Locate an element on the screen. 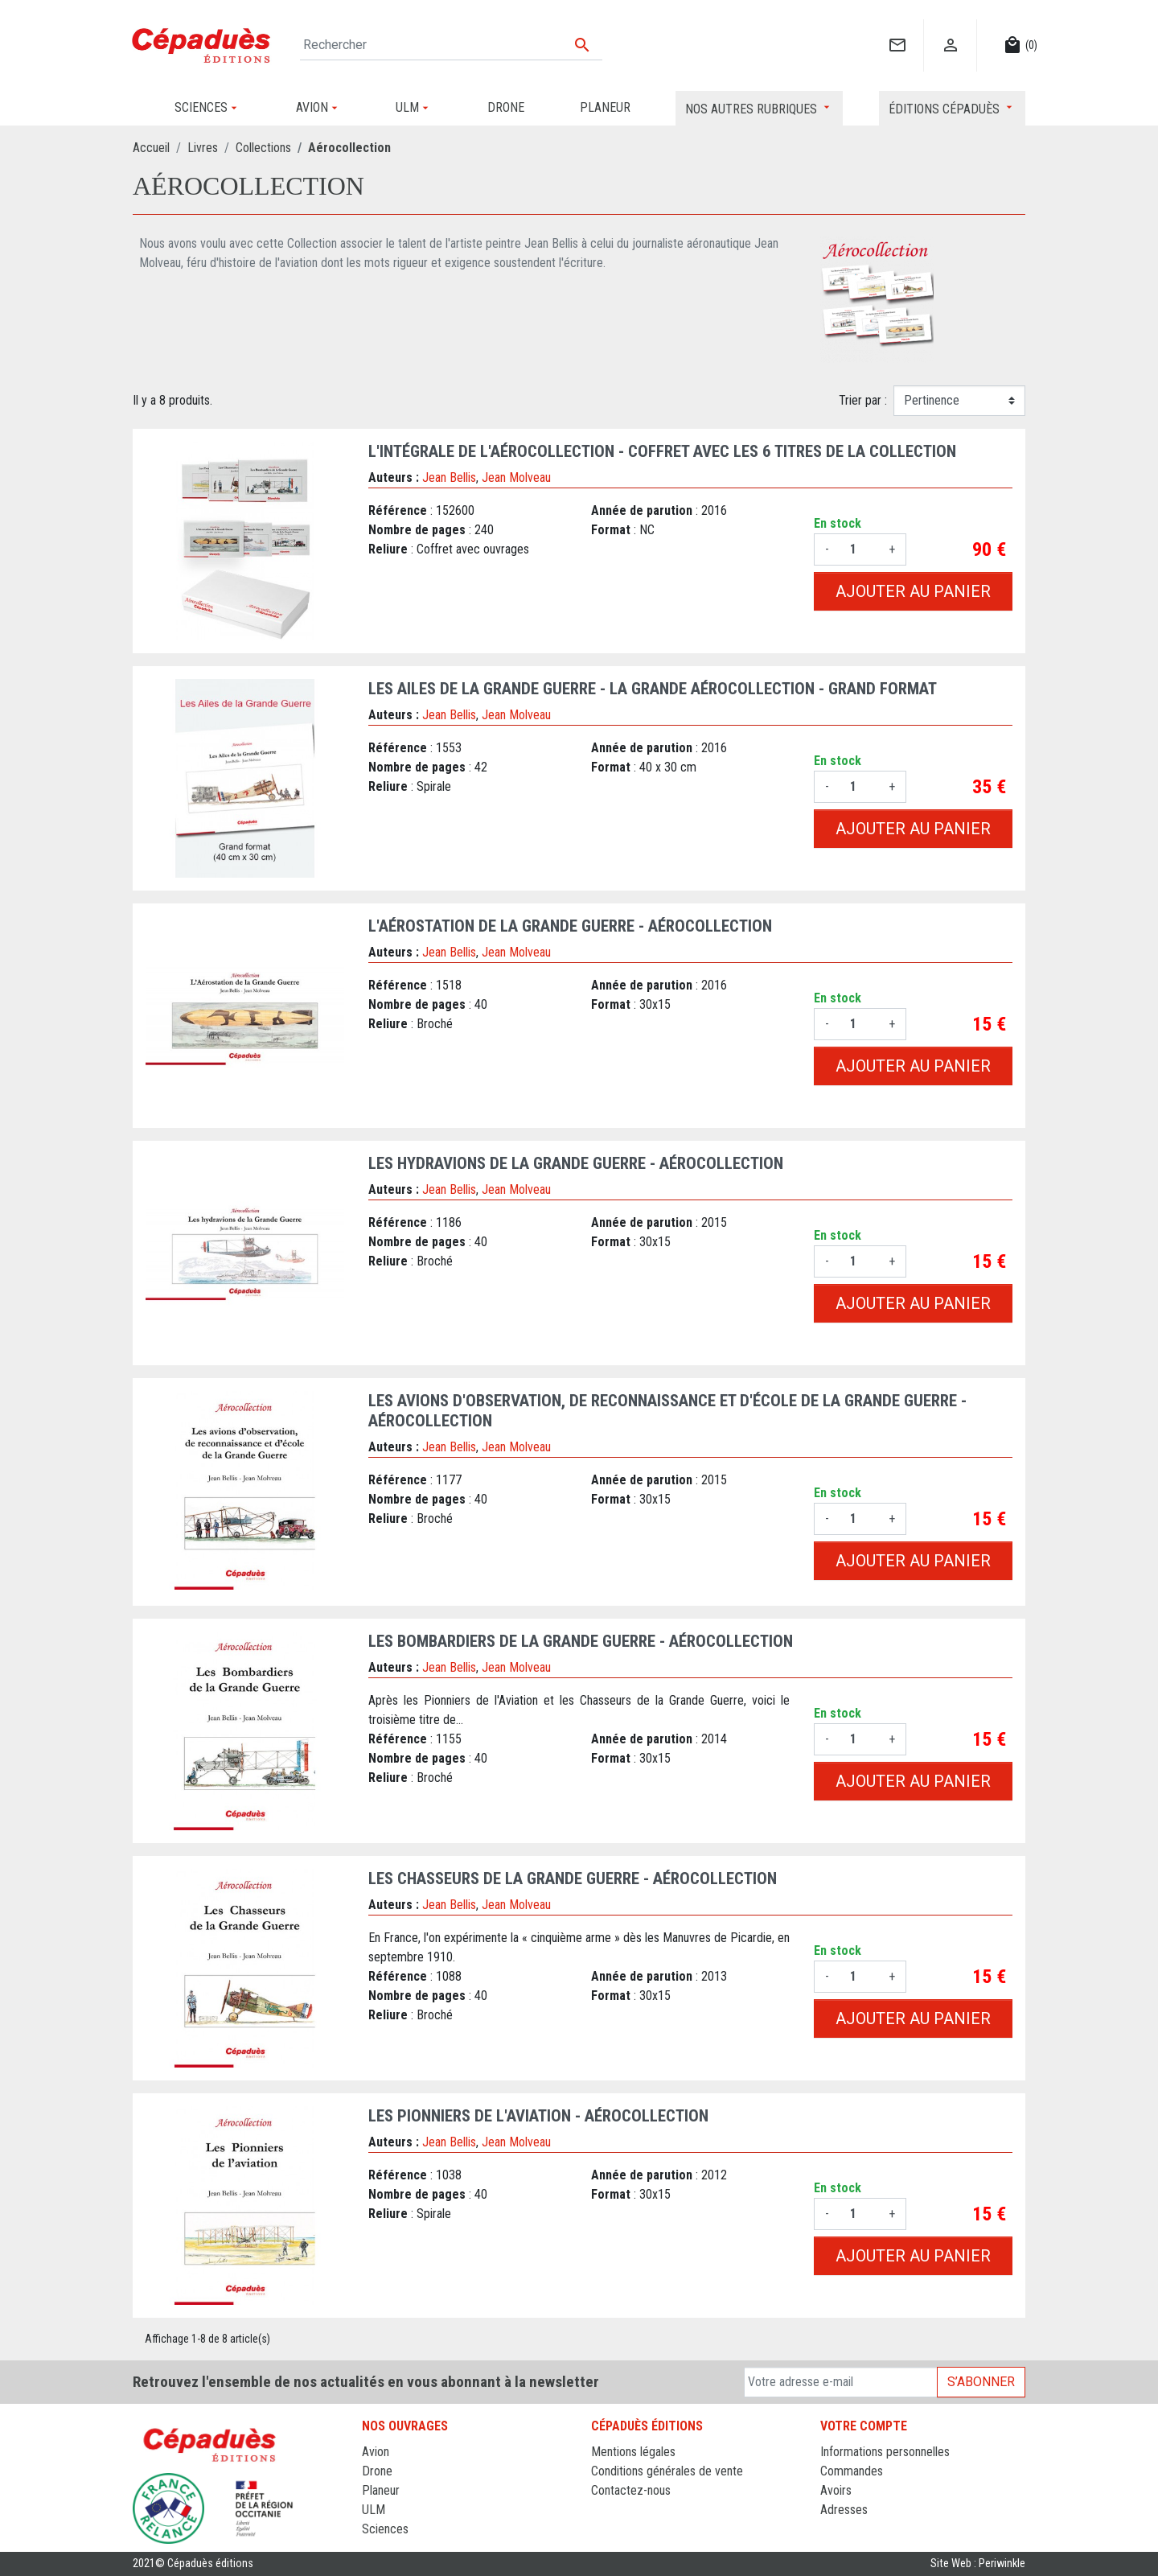 The width and height of the screenshot is (1158, 2576). Avion is located at coordinates (375, 2451).